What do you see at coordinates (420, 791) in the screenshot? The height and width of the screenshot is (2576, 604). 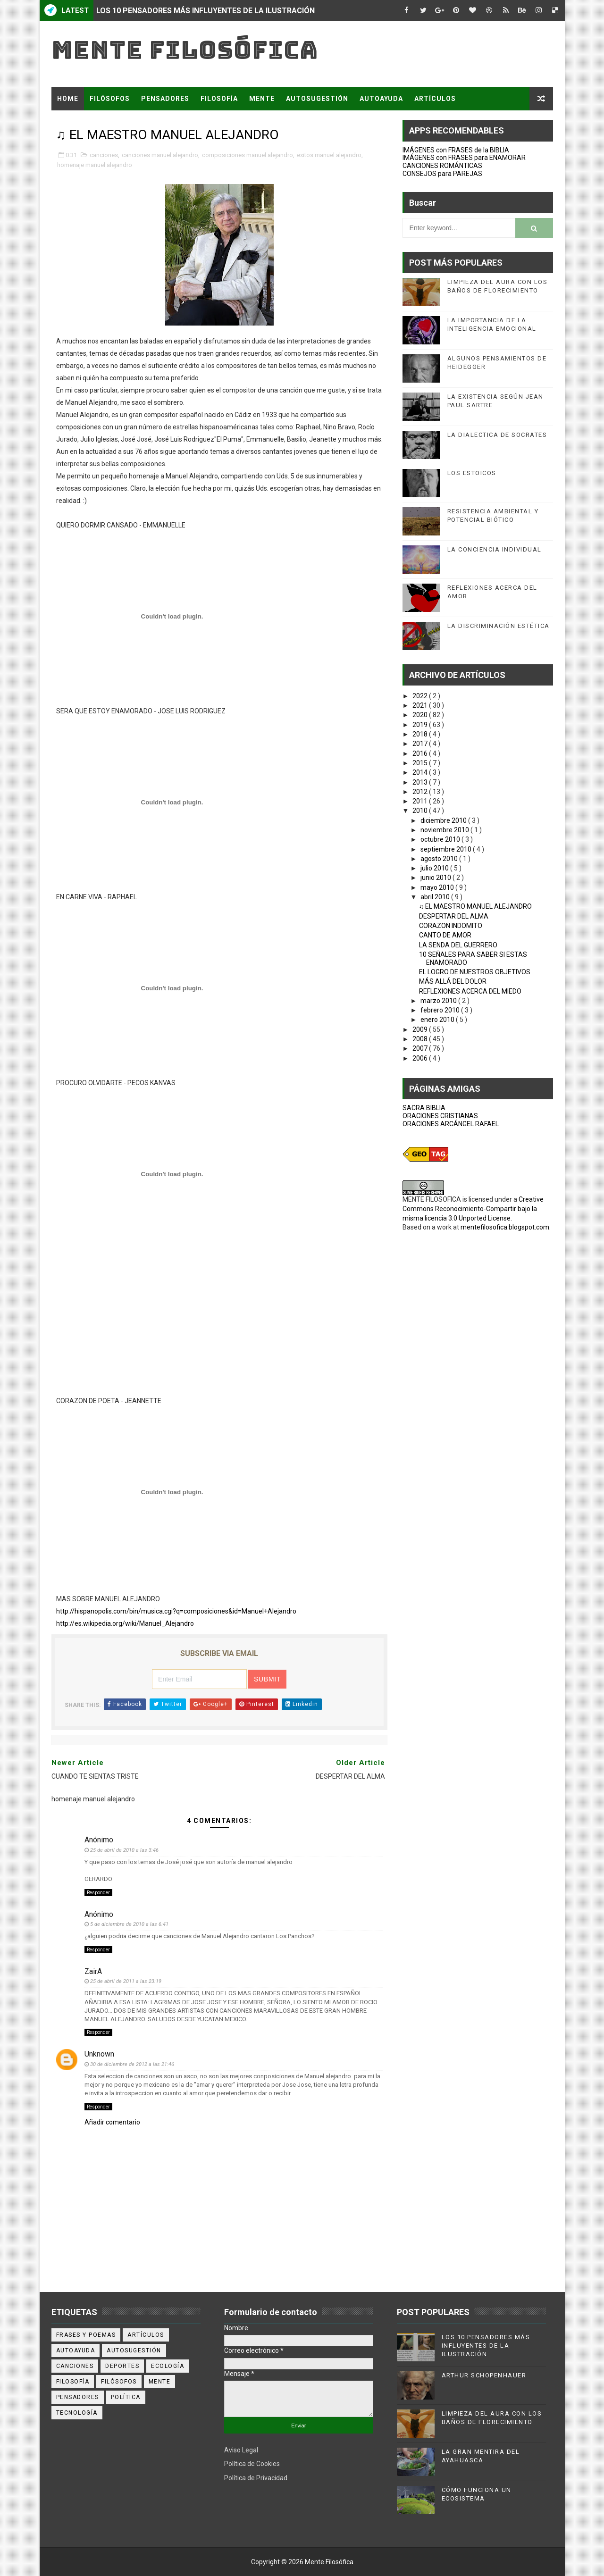 I see `2012` at bounding box center [420, 791].